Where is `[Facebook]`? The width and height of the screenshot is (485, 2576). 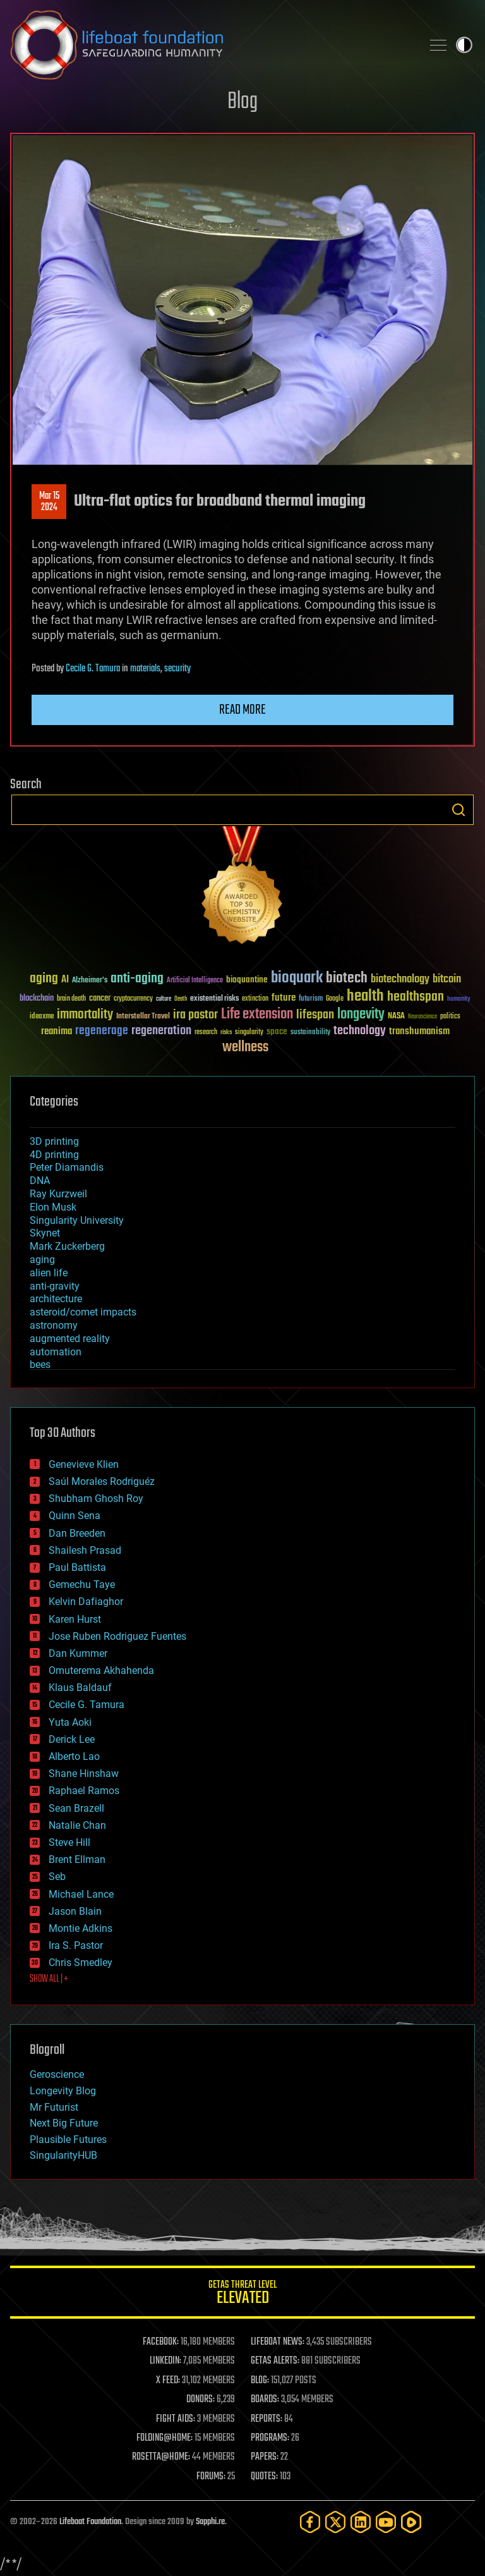
[Facebook] is located at coordinates (310, 2522).